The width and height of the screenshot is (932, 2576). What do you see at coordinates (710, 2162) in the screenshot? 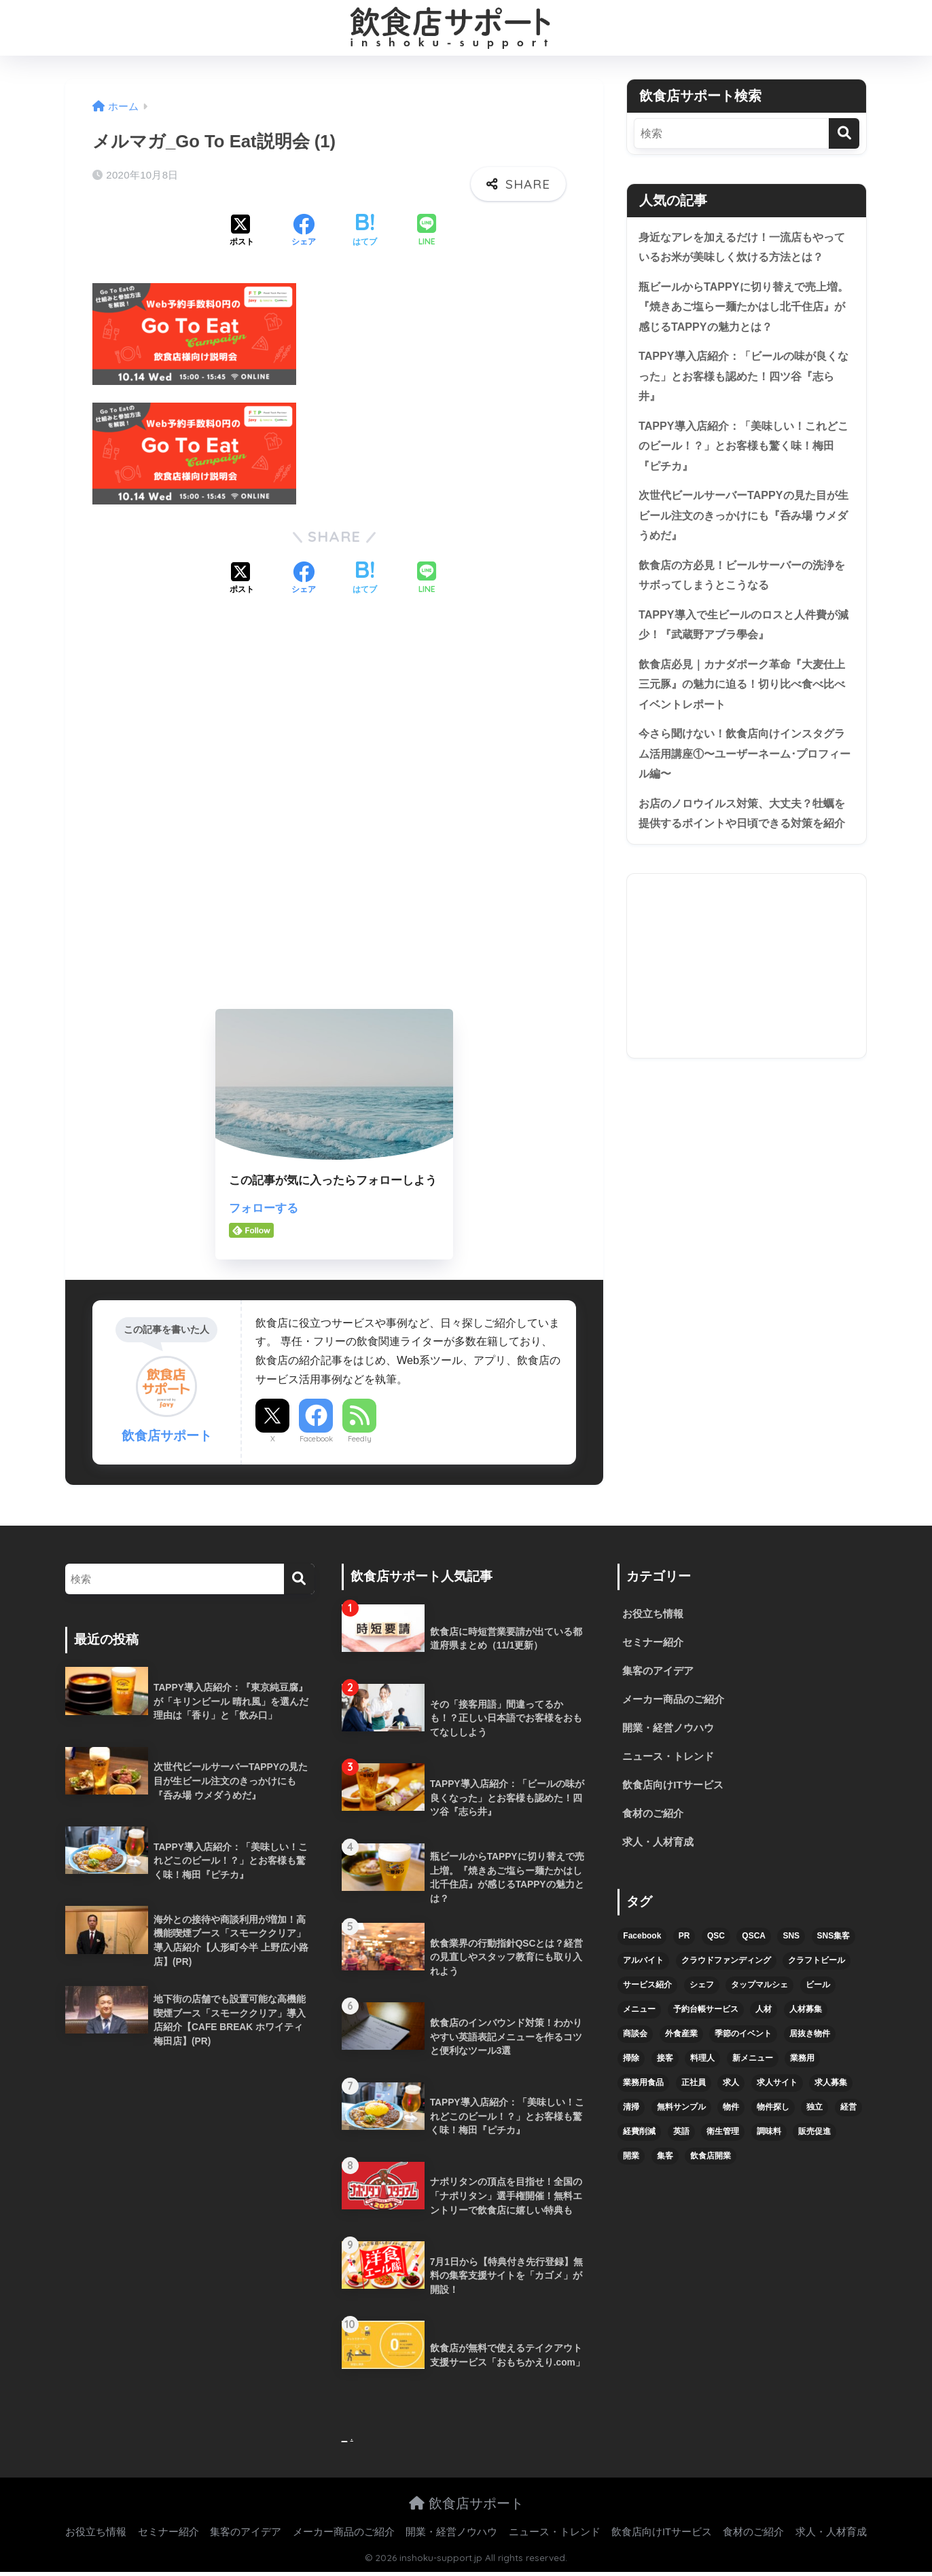
I see `飲食店開業 [飲食店開業 (17個の項目)]` at bounding box center [710, 2162].